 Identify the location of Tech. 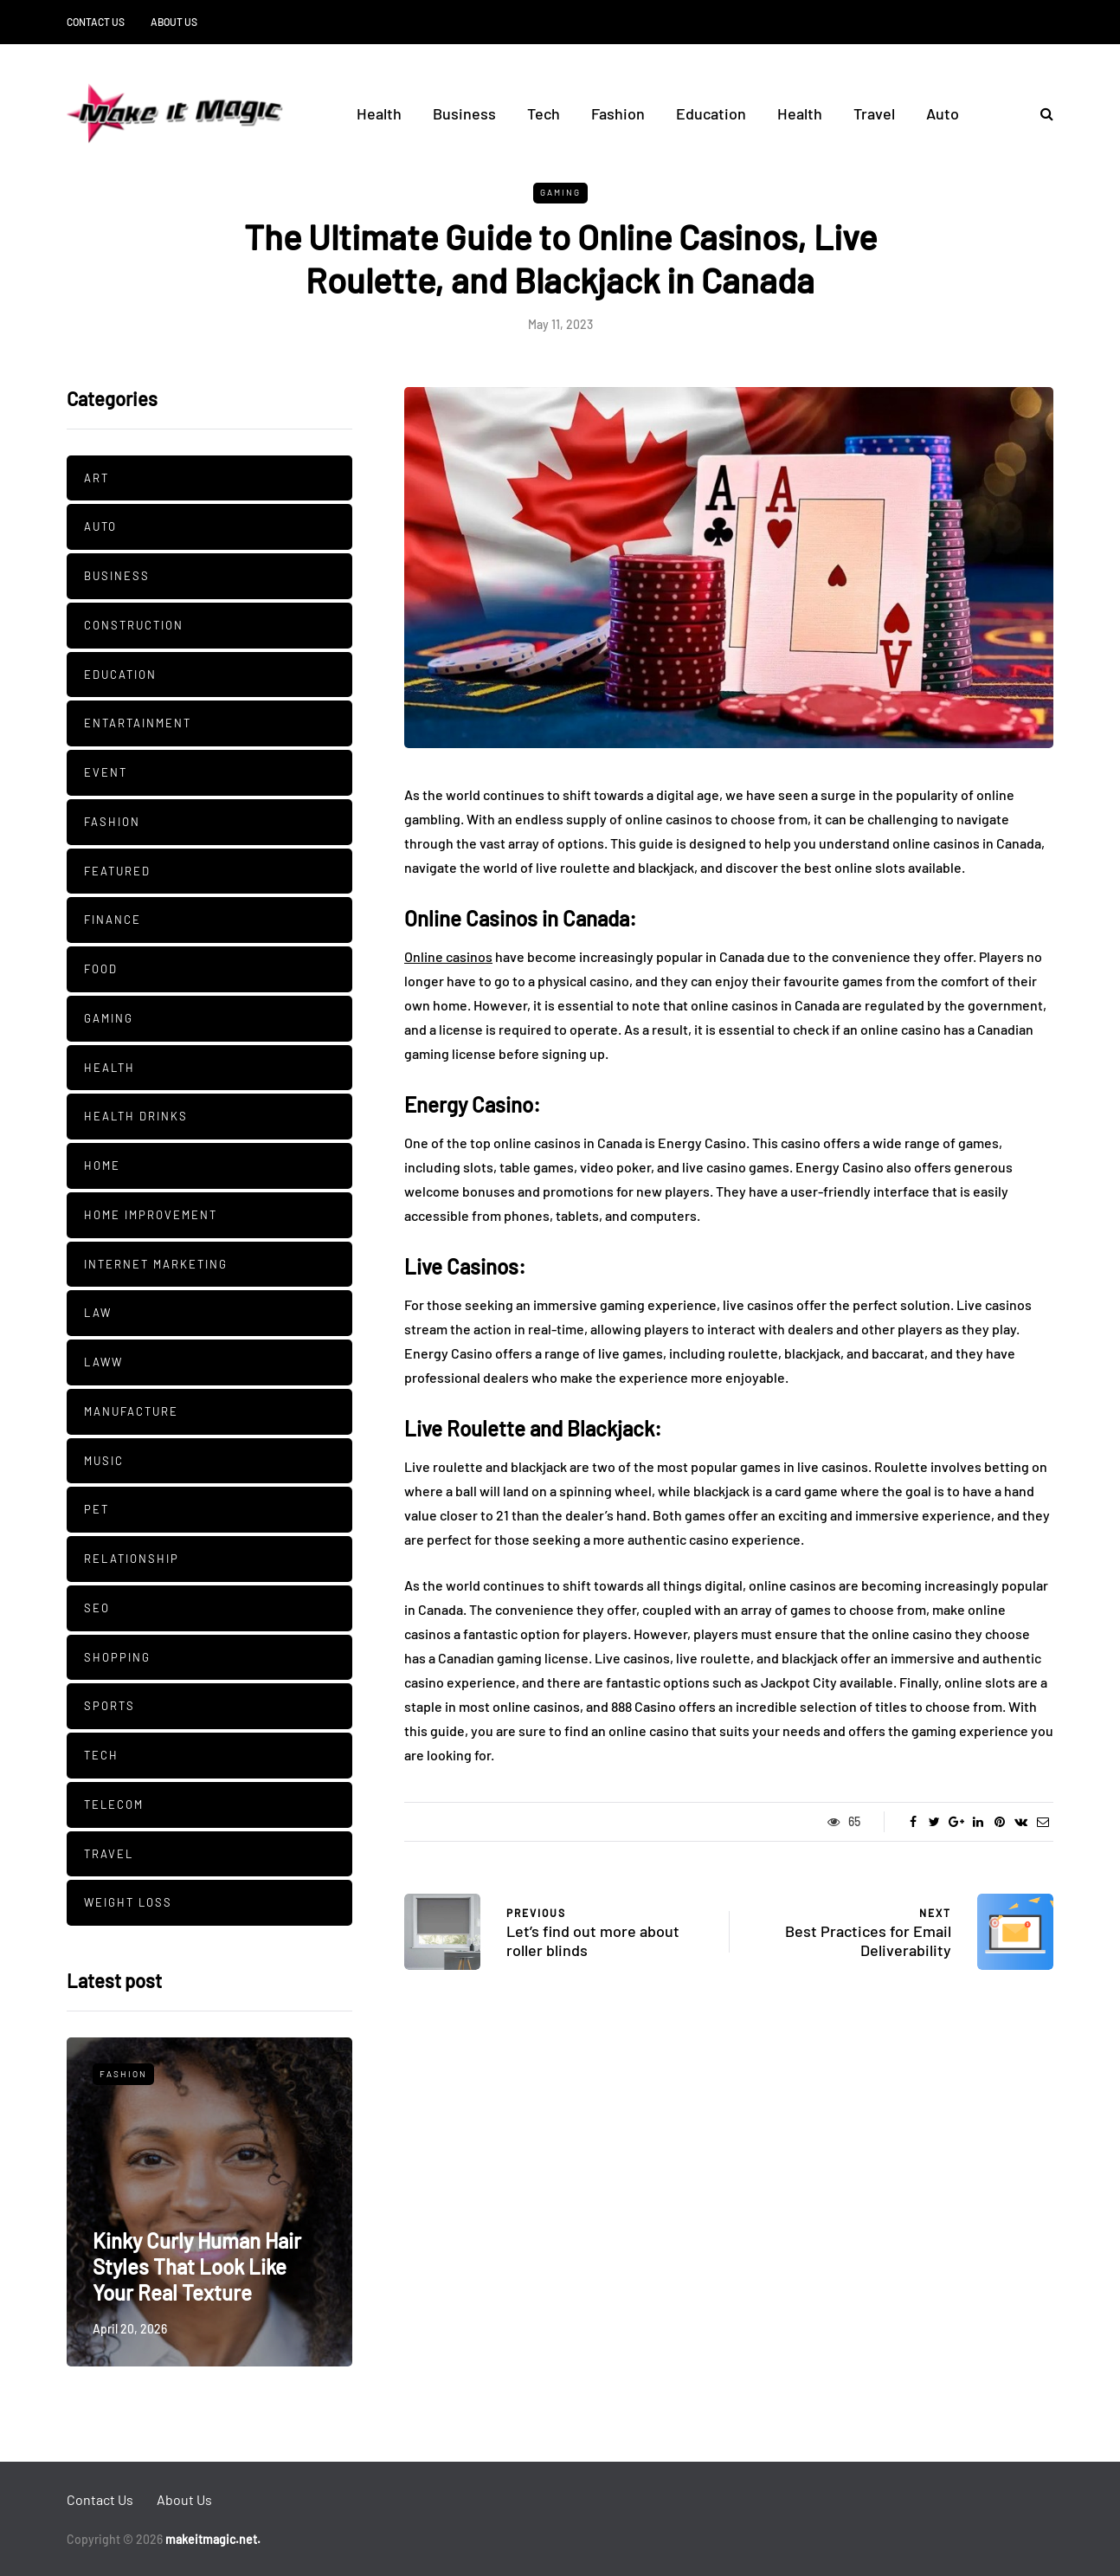
(543, 113).